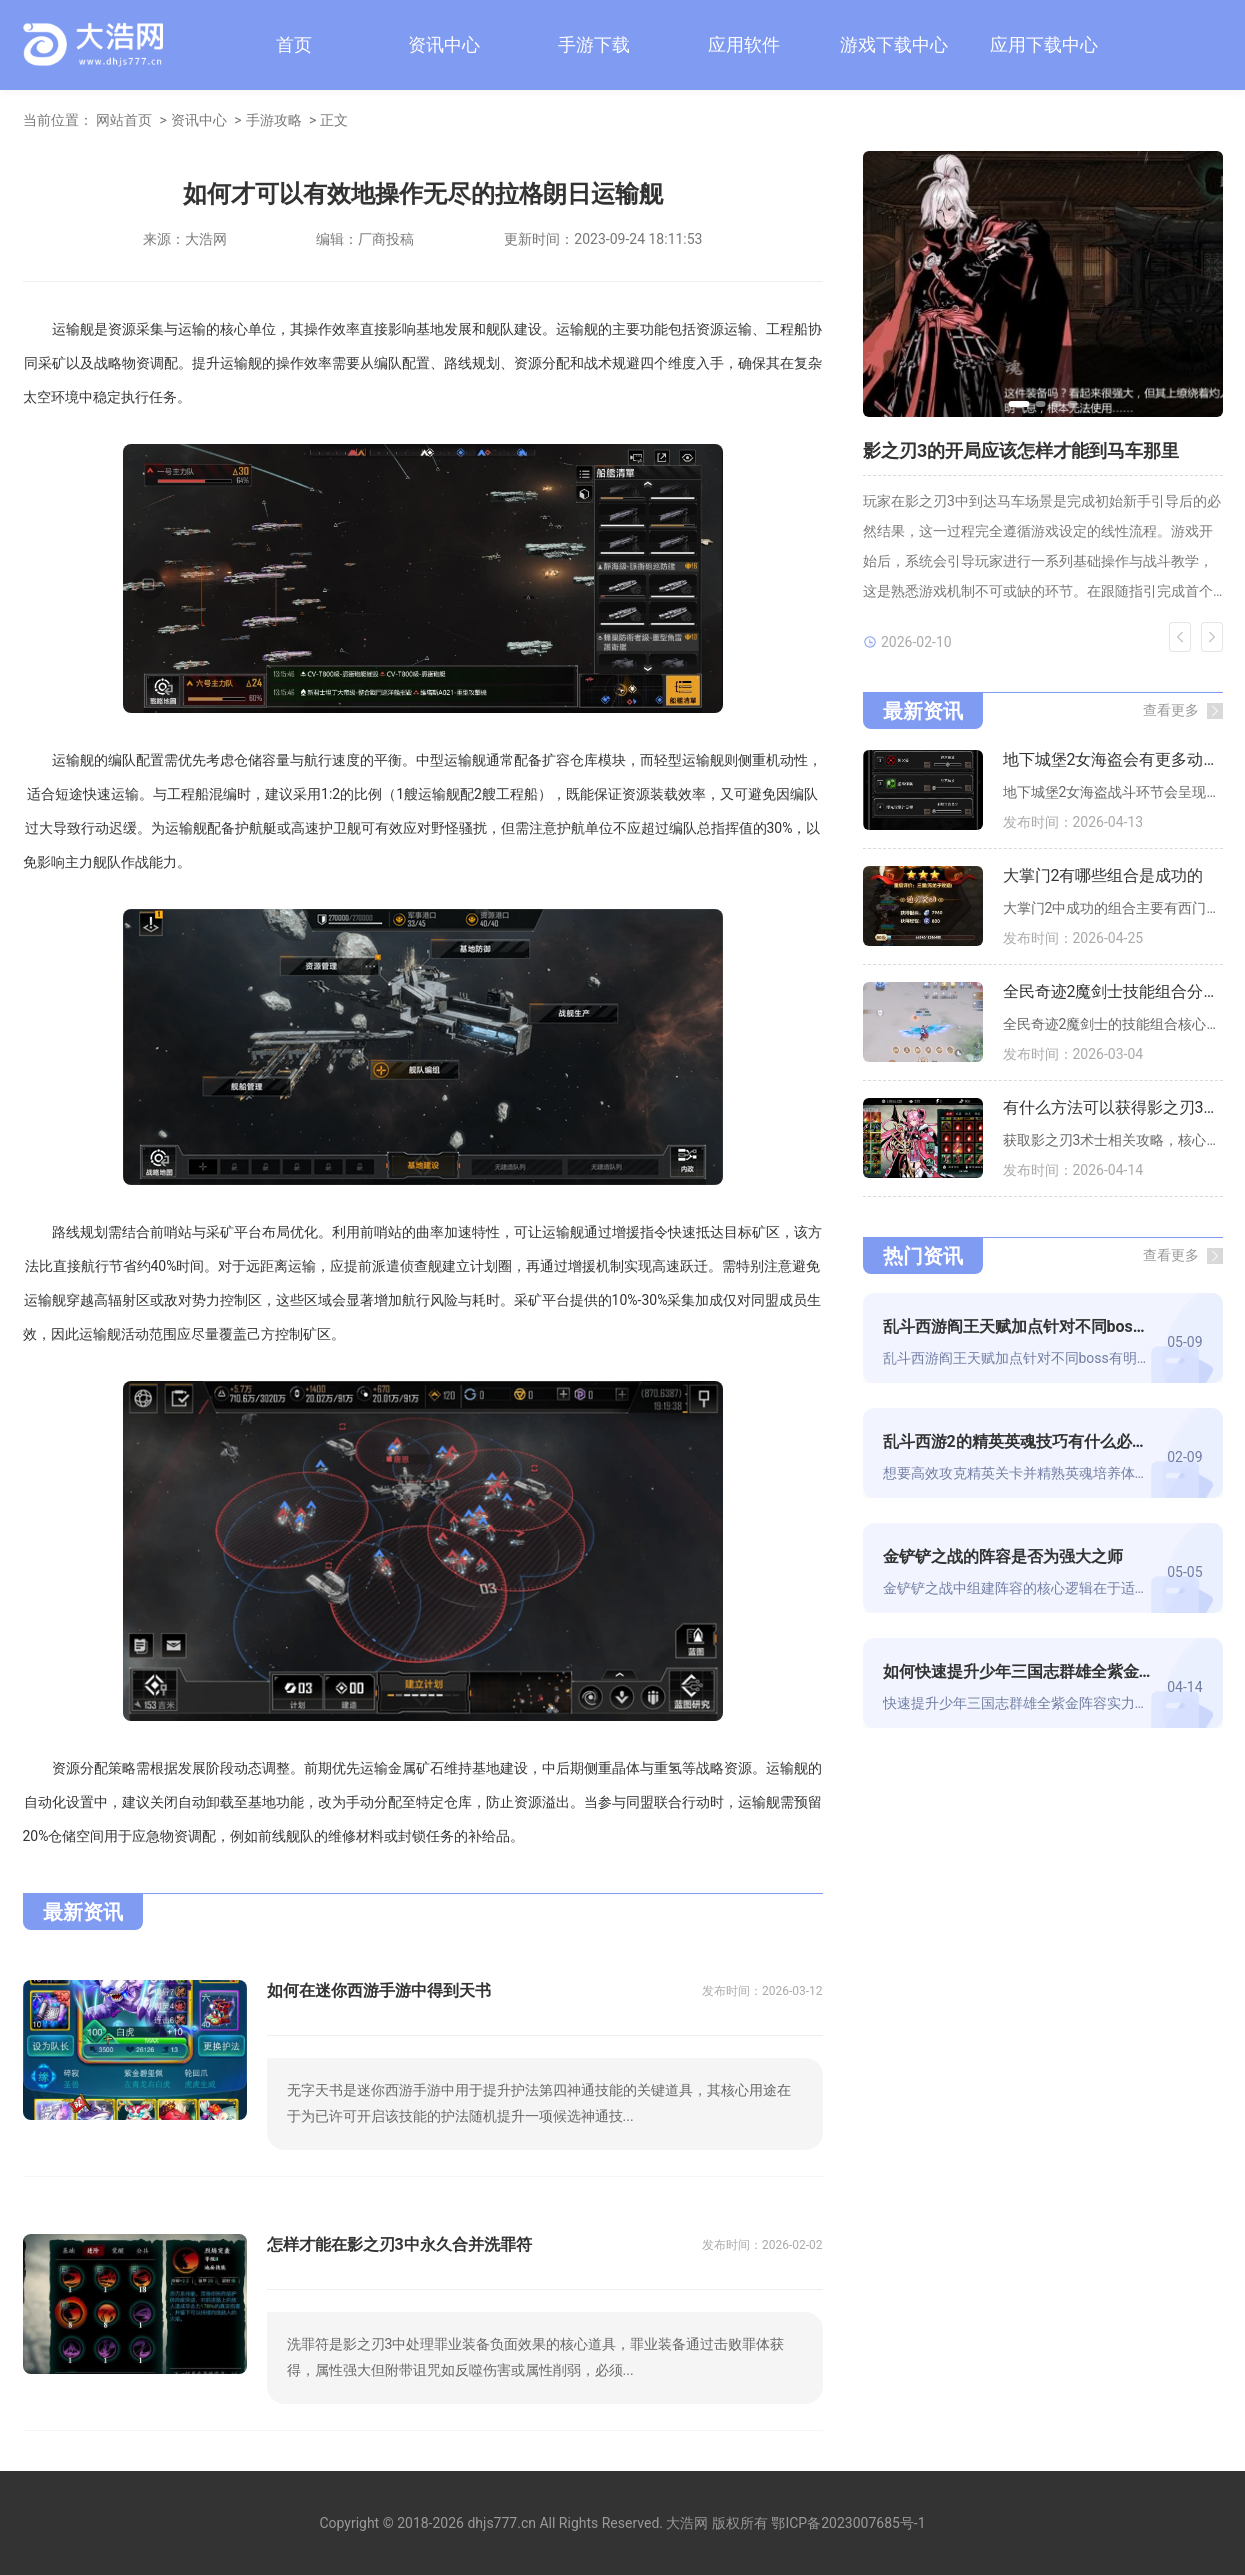 The height and width of the screenshot is (2575, 1245). What do you see at coordinates (124, 120) in the screenshot?
I see `网站首页` at bounding box center [124, 120].